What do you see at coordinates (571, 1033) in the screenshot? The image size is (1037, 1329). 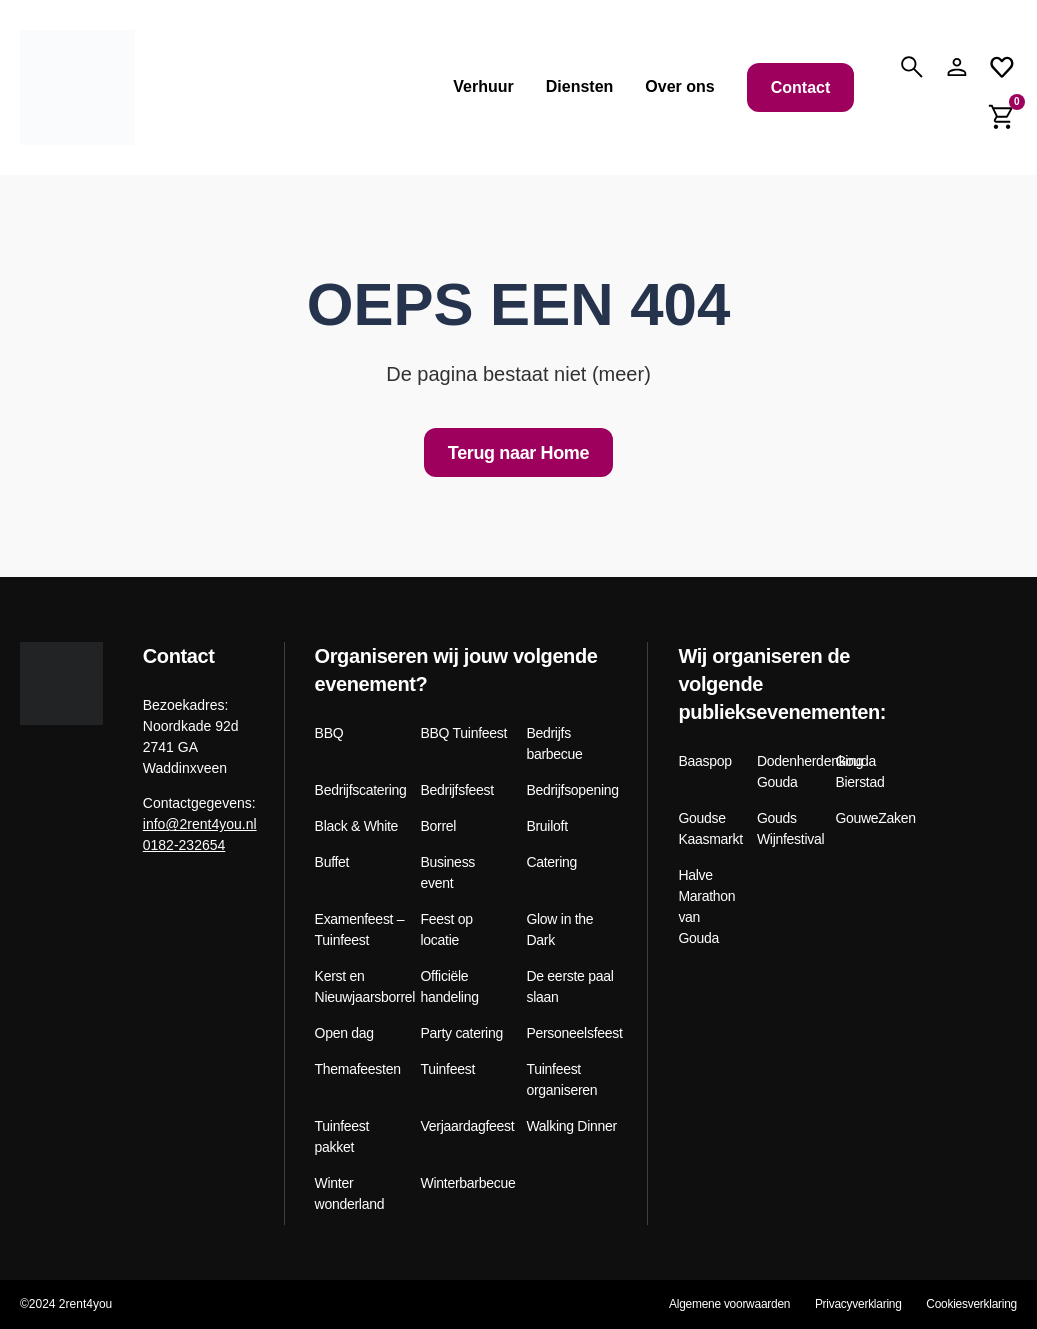 I see `Personeelsfeest` at bounding box center [571, 1033].